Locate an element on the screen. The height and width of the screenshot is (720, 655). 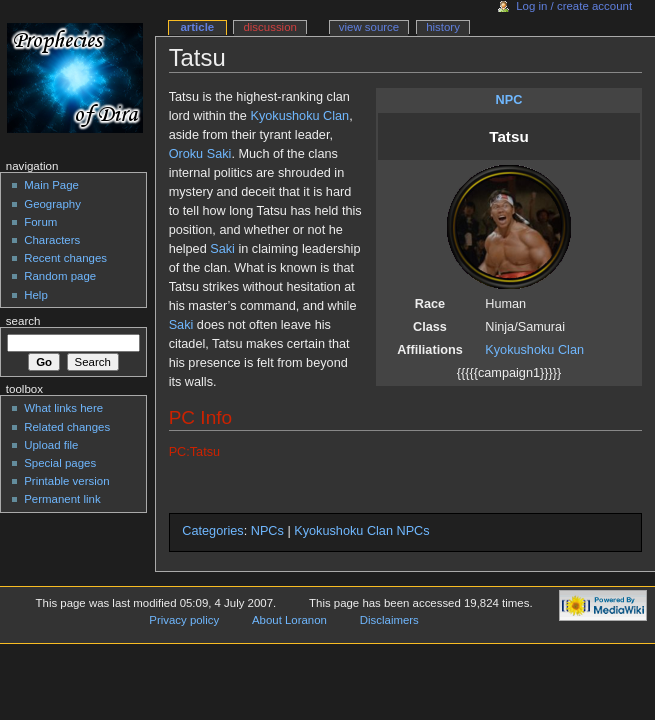
Main Page is located at coordinates (51, 185).